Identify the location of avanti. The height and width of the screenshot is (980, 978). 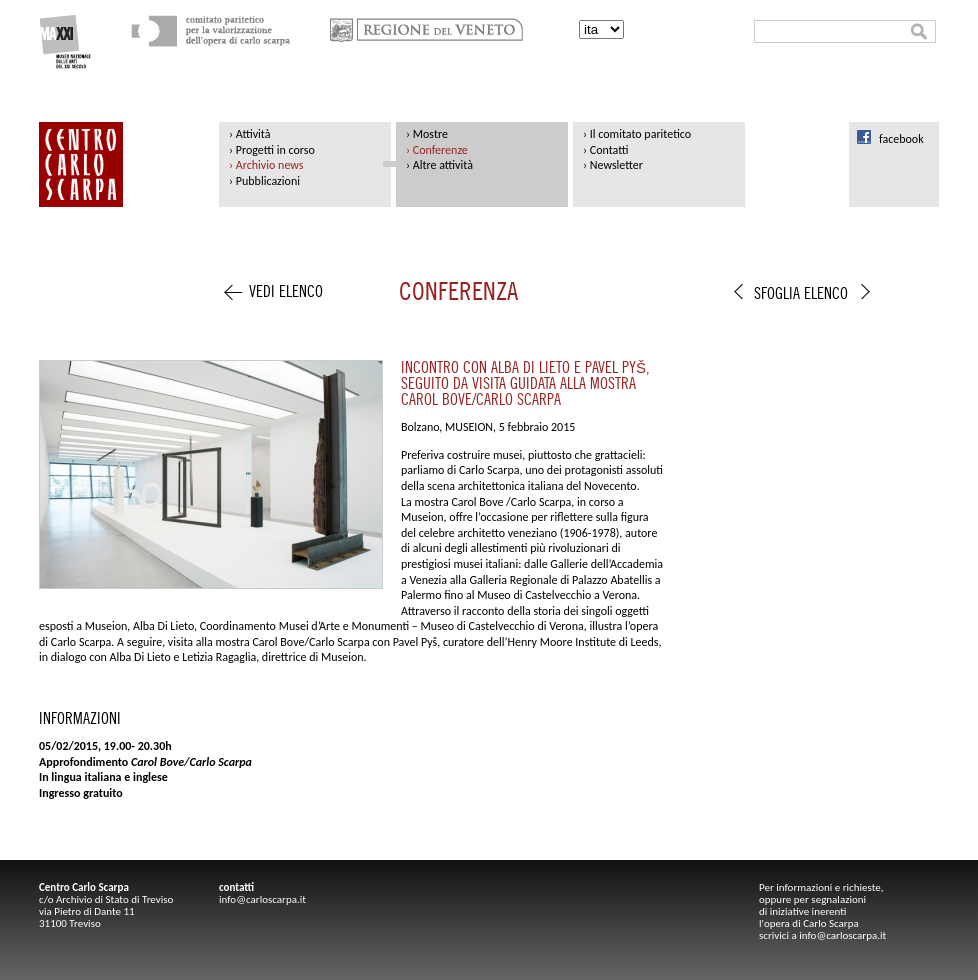
(866, 298).